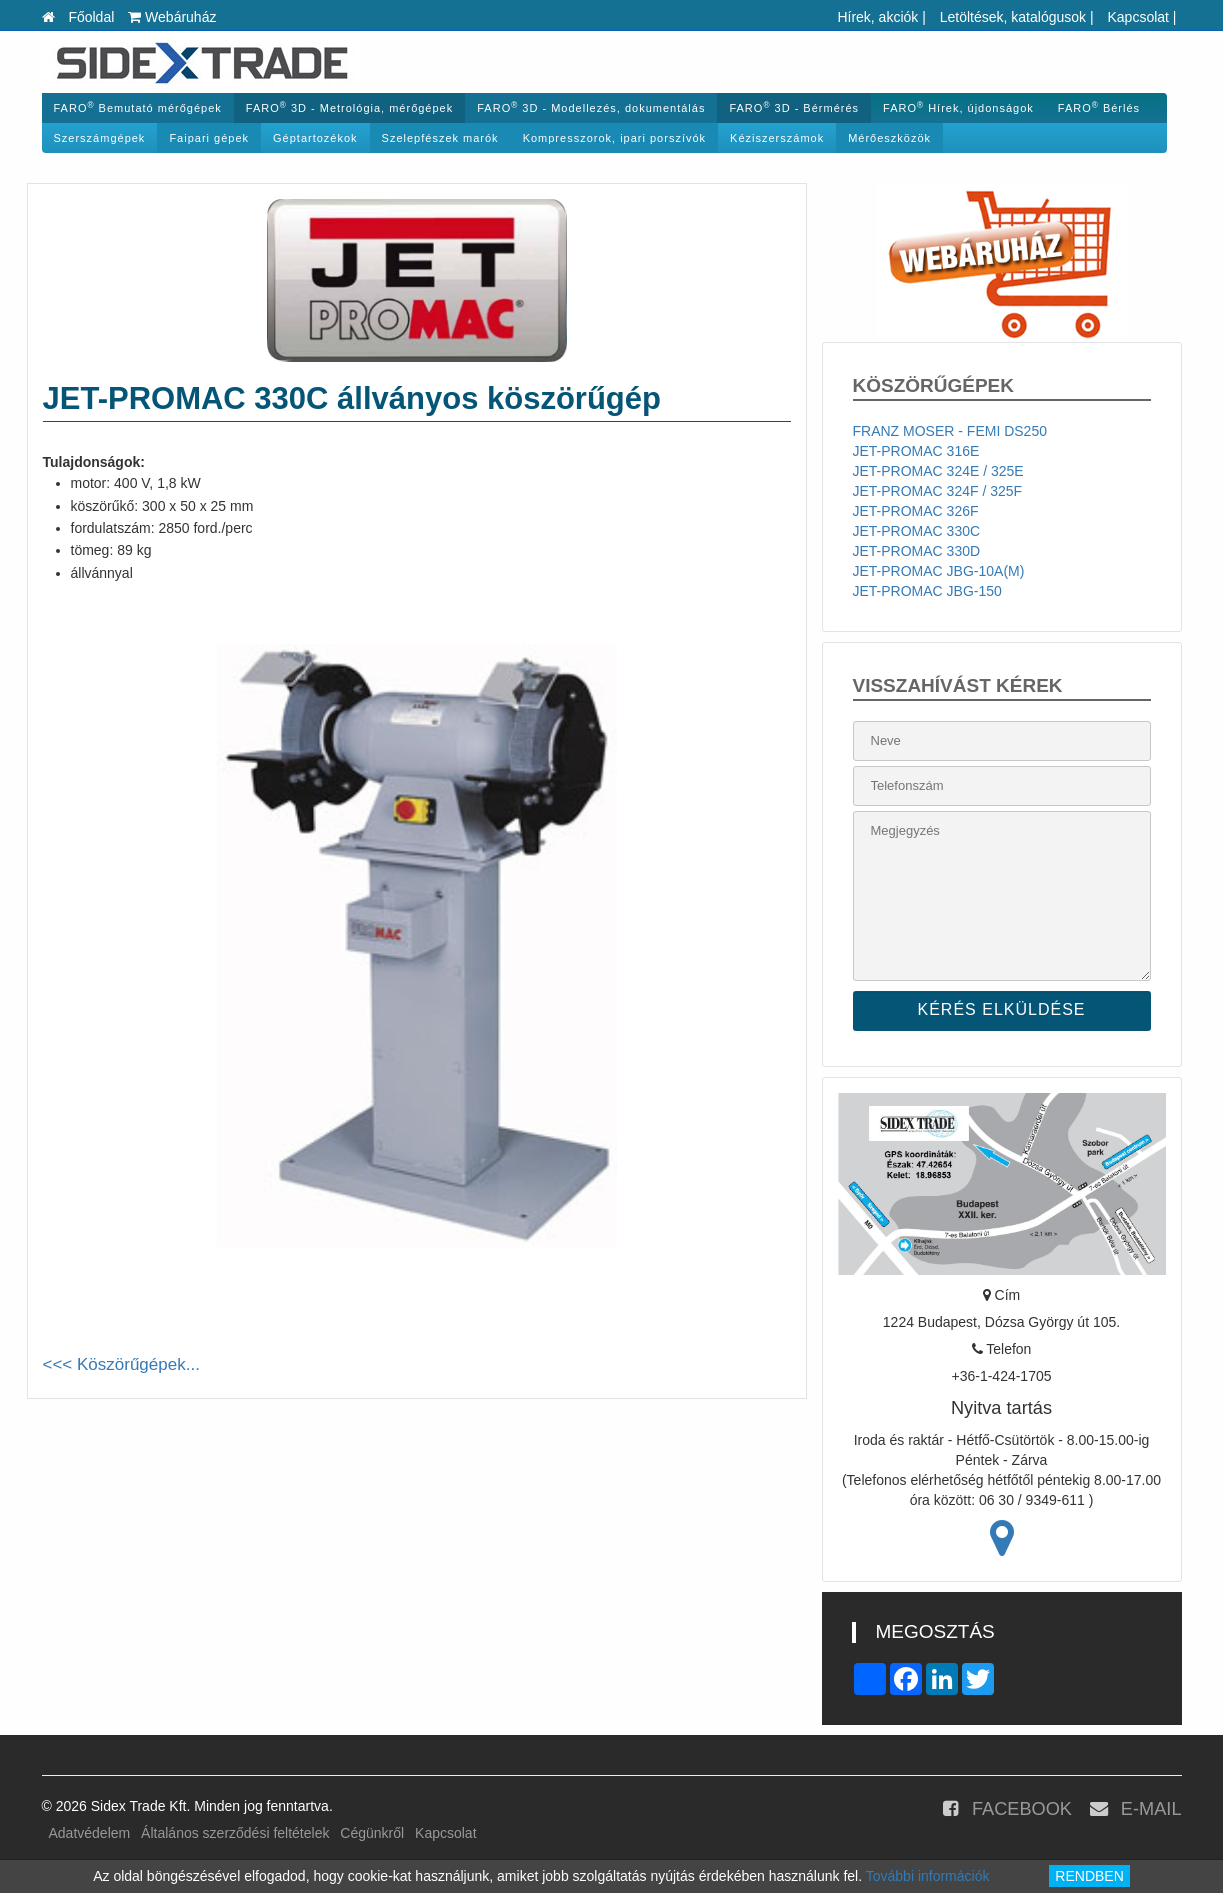 The width and height of the screenshot is (1223, 1893). Describe the element at coordinates (950, 431) in the screenshot. I see `FRANZ MOSER - FEMI DS250` at that location.